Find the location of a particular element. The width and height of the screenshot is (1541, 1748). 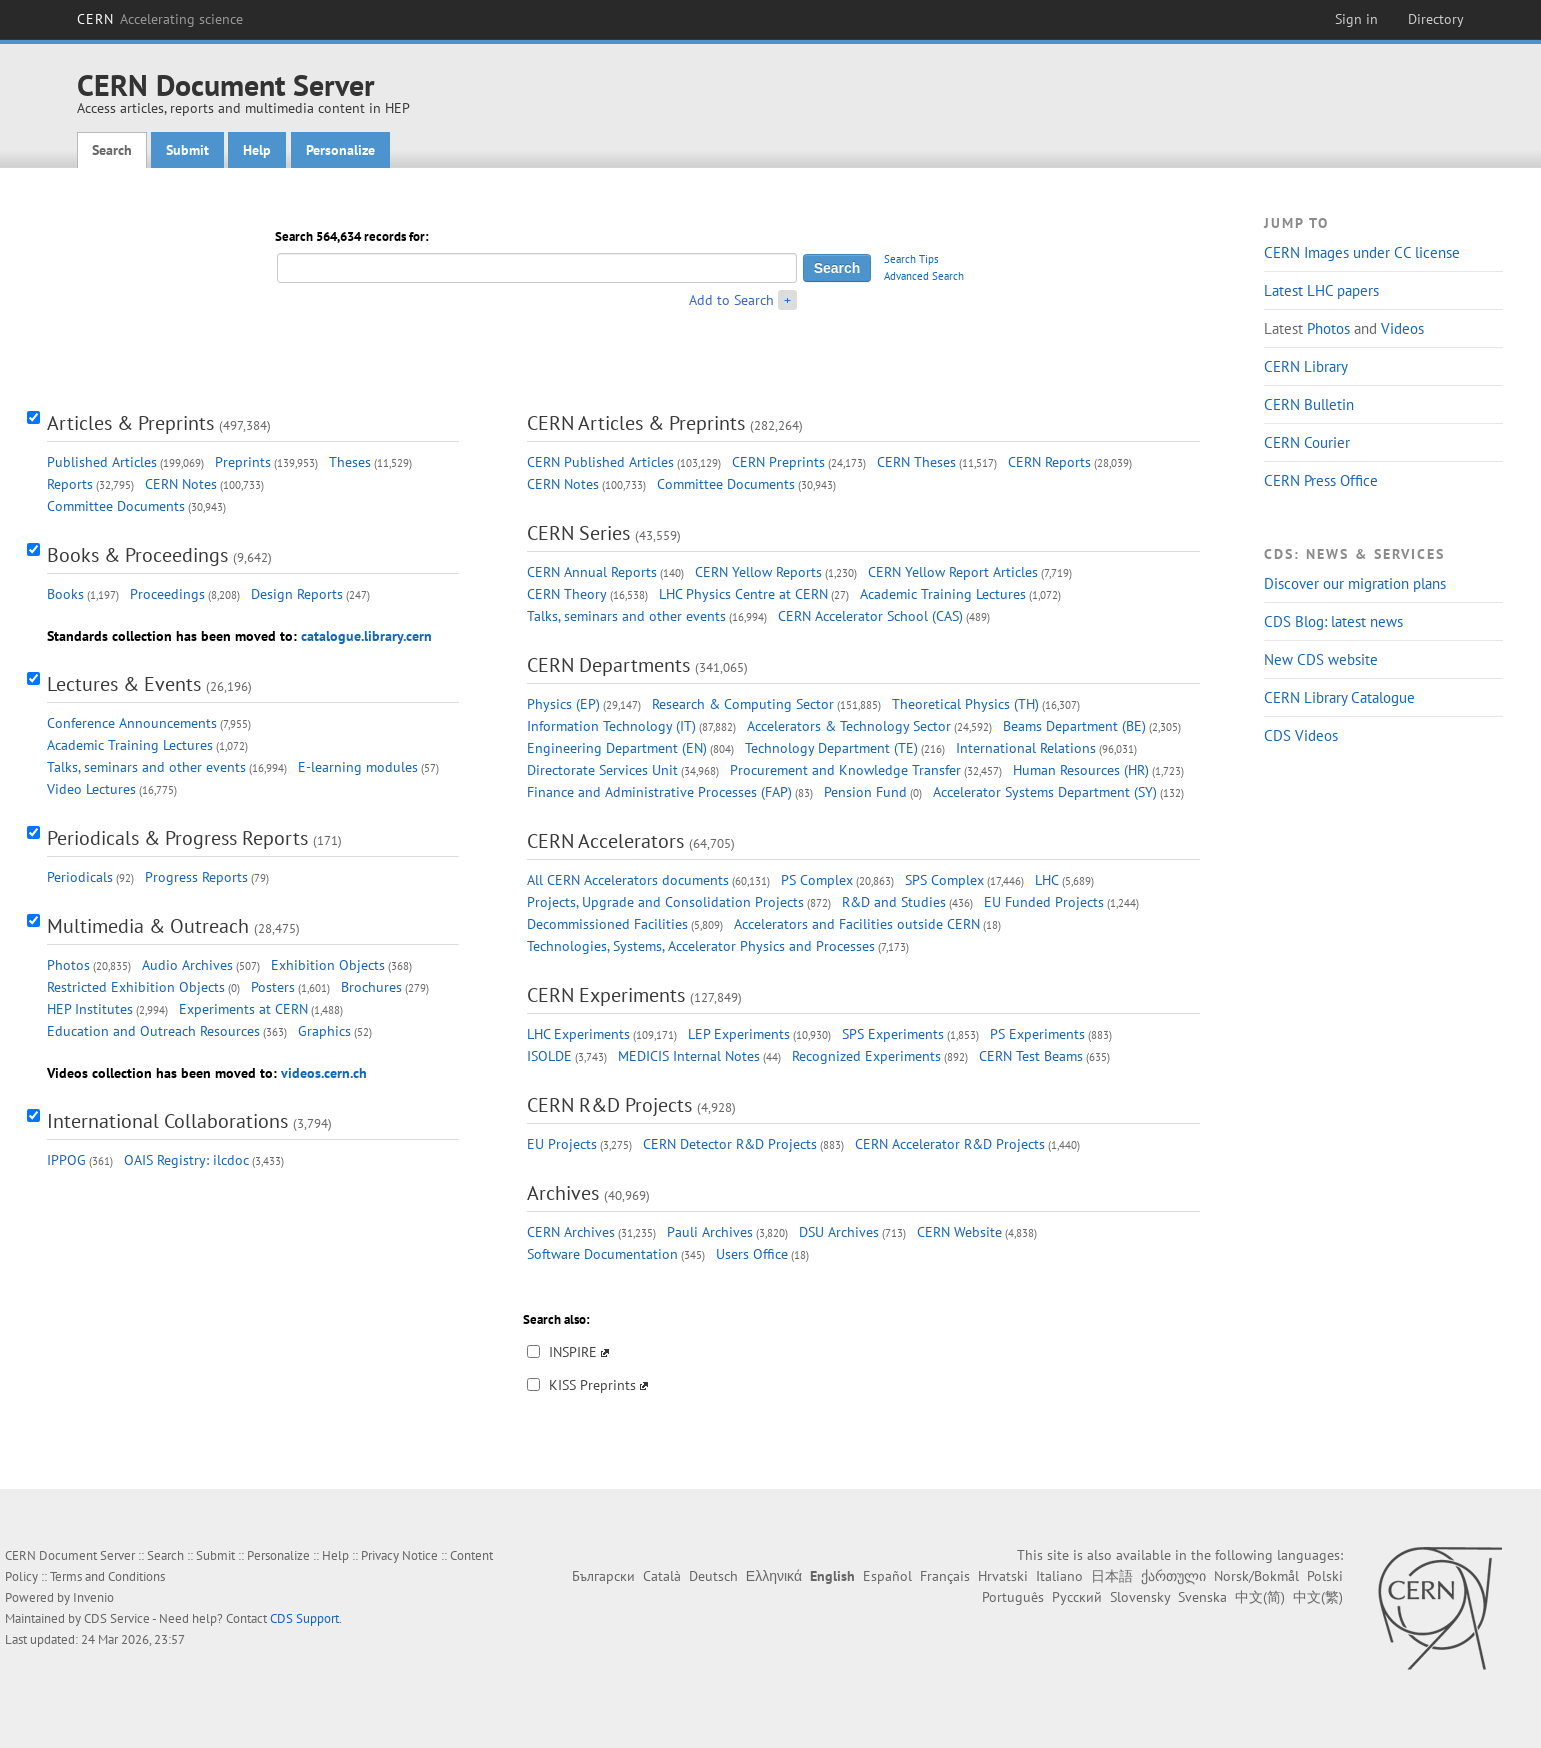

Hrvatski is located at coordinates (1003, 1576).